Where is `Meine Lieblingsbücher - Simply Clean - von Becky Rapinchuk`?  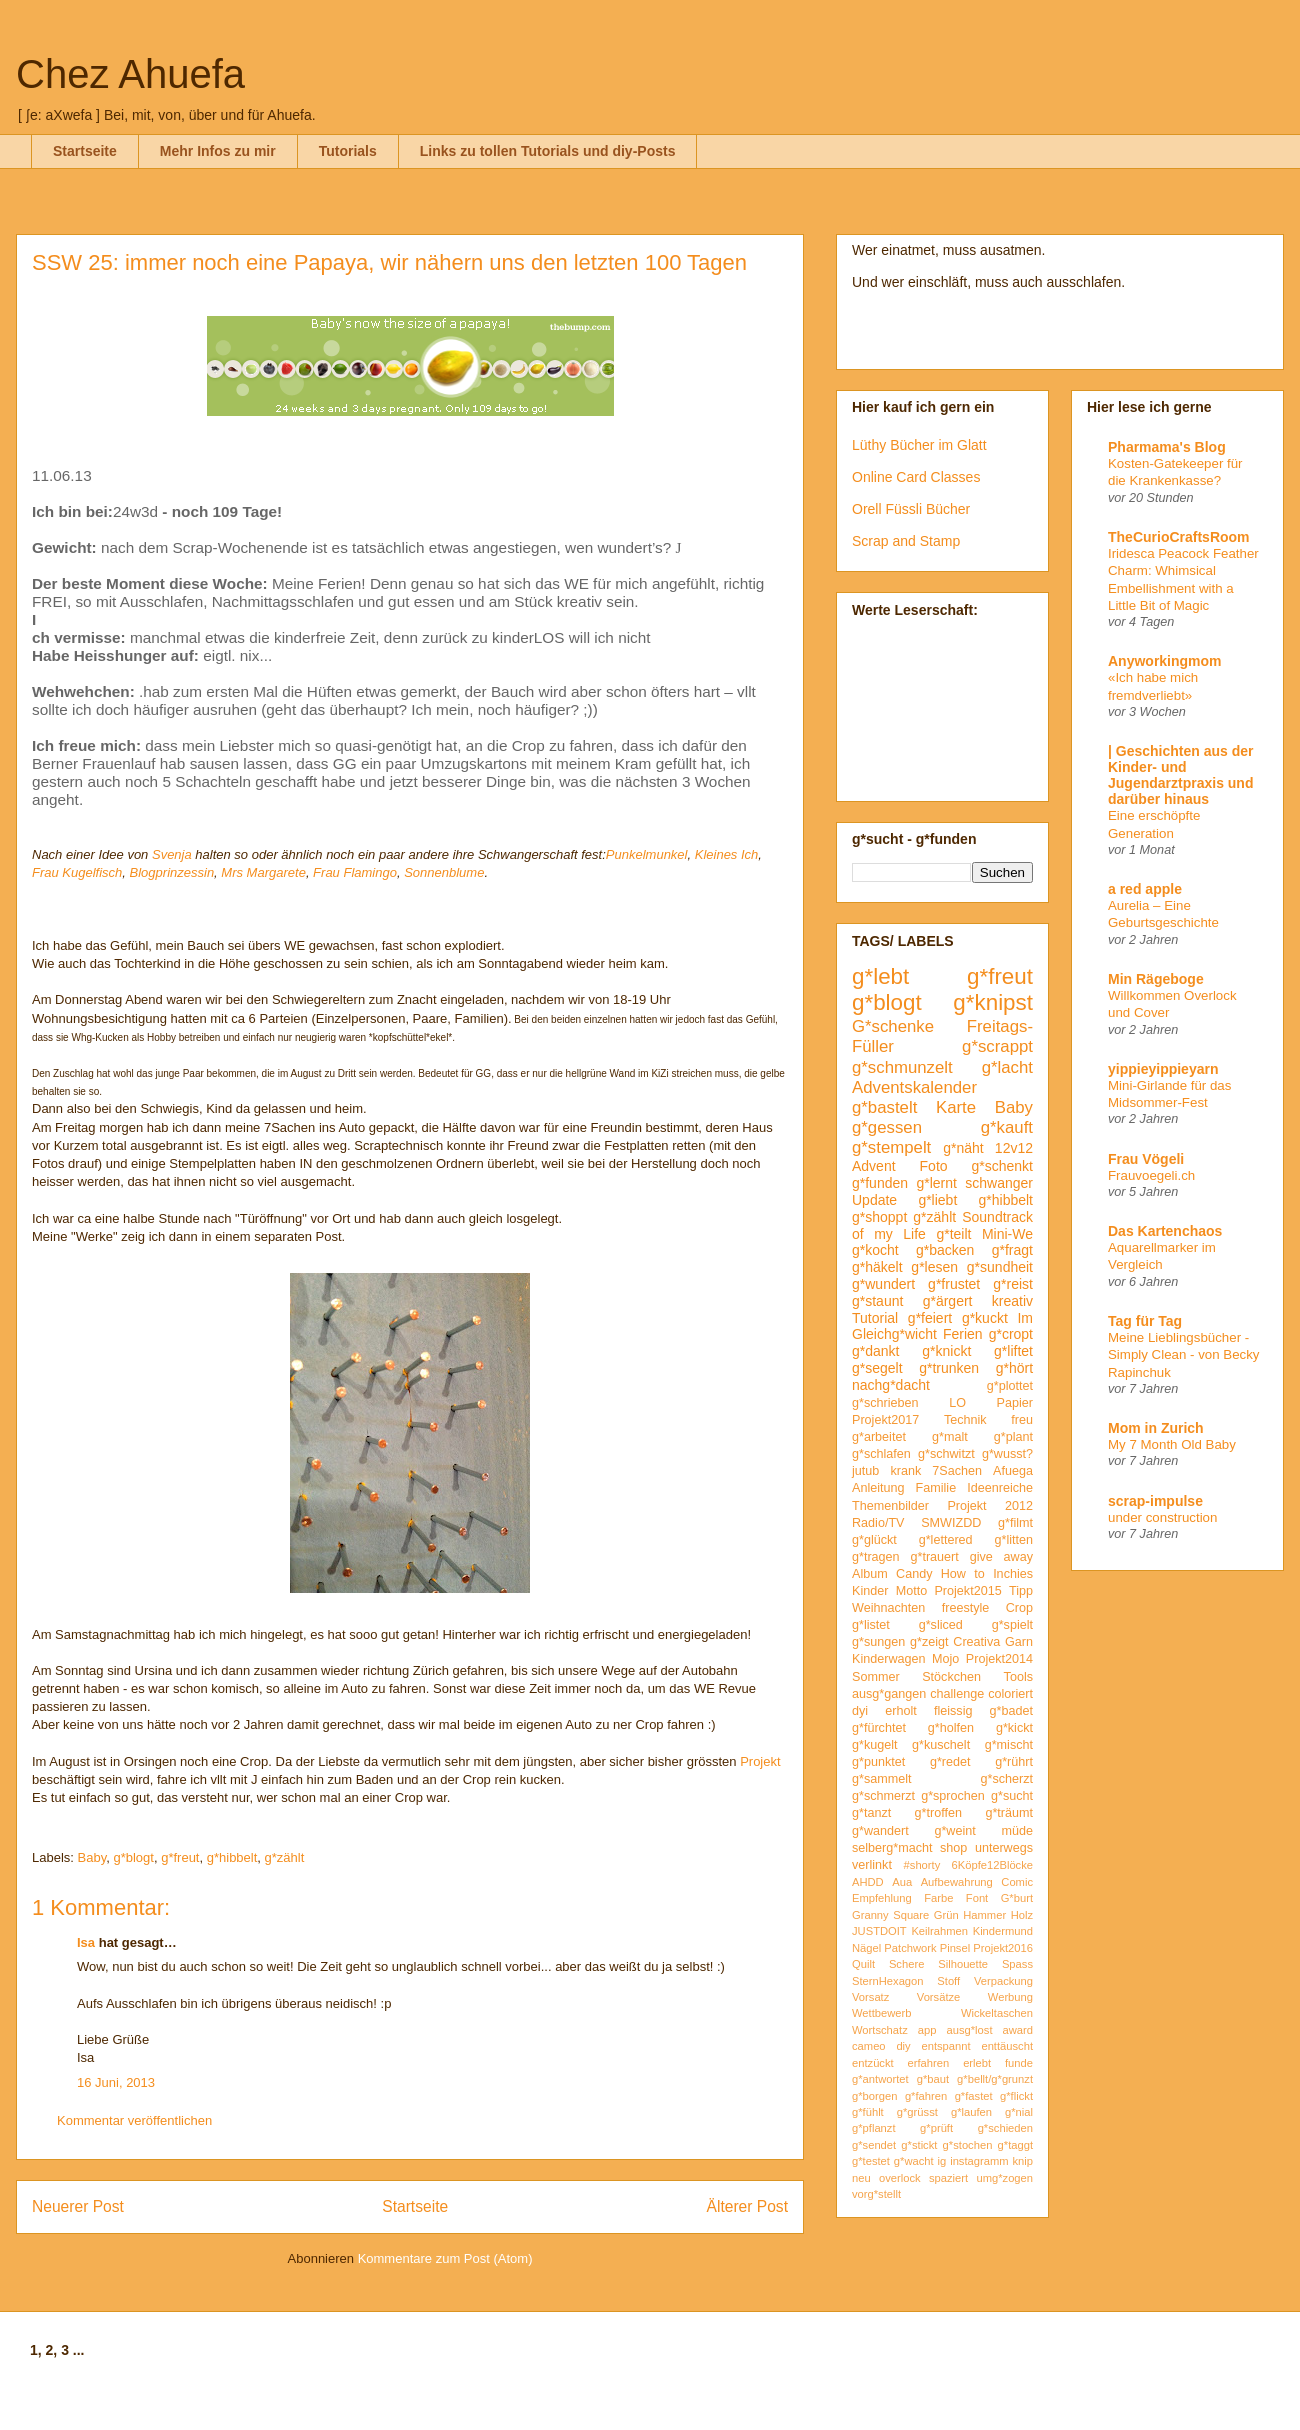
Meine Lieblingsbücher - Simply Clean - von Becky Rapinchuk is located at coordinates (1184, 1355).